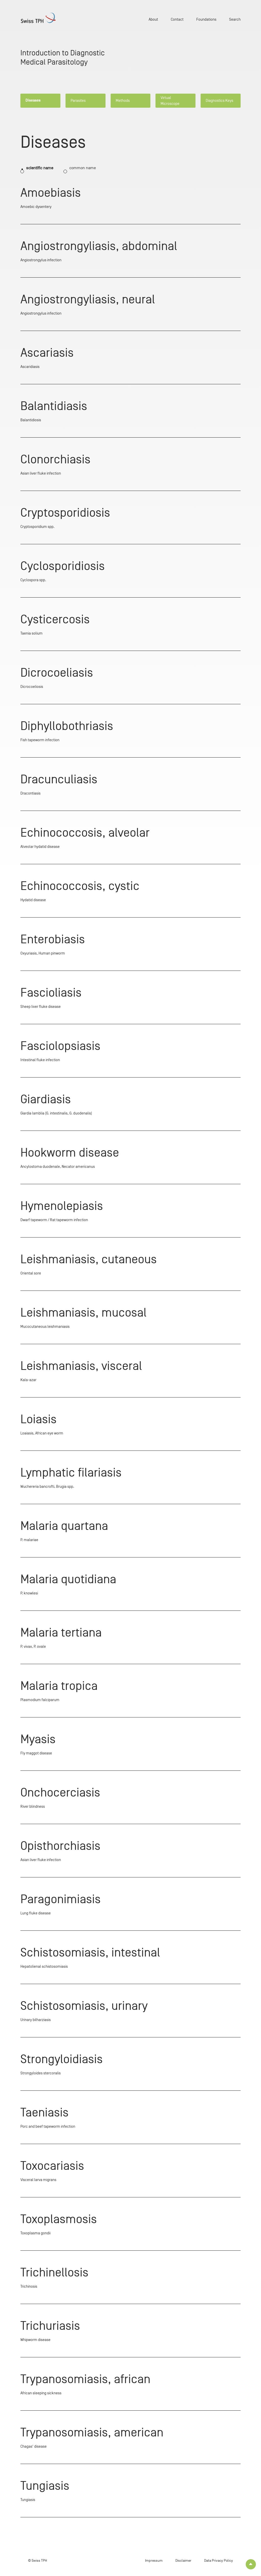 This screenshot has width=261, height=2576. I want to click on Impressum, so click(154, 2560).